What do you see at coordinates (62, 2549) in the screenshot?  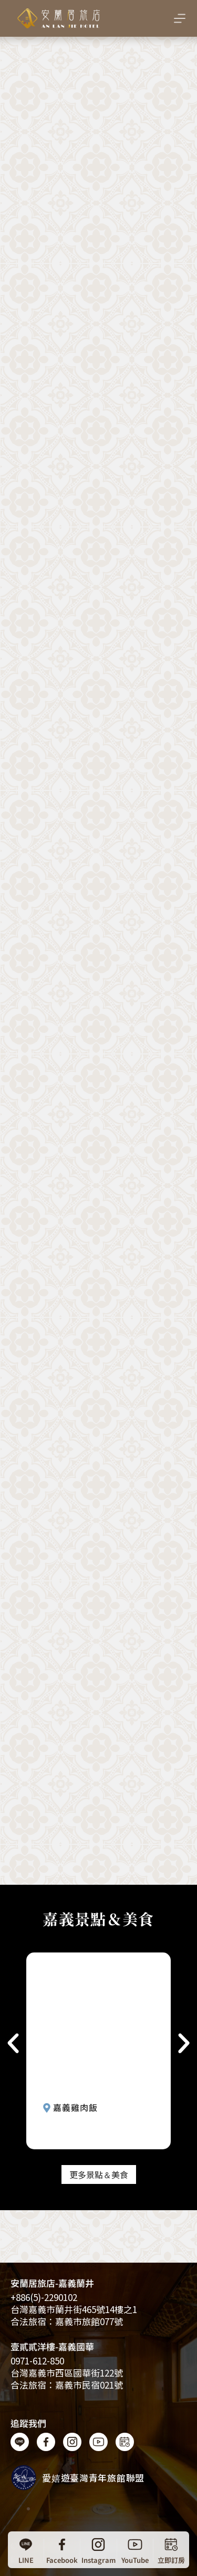 I see `[Facebook]` at bounding box center [62, 2549].